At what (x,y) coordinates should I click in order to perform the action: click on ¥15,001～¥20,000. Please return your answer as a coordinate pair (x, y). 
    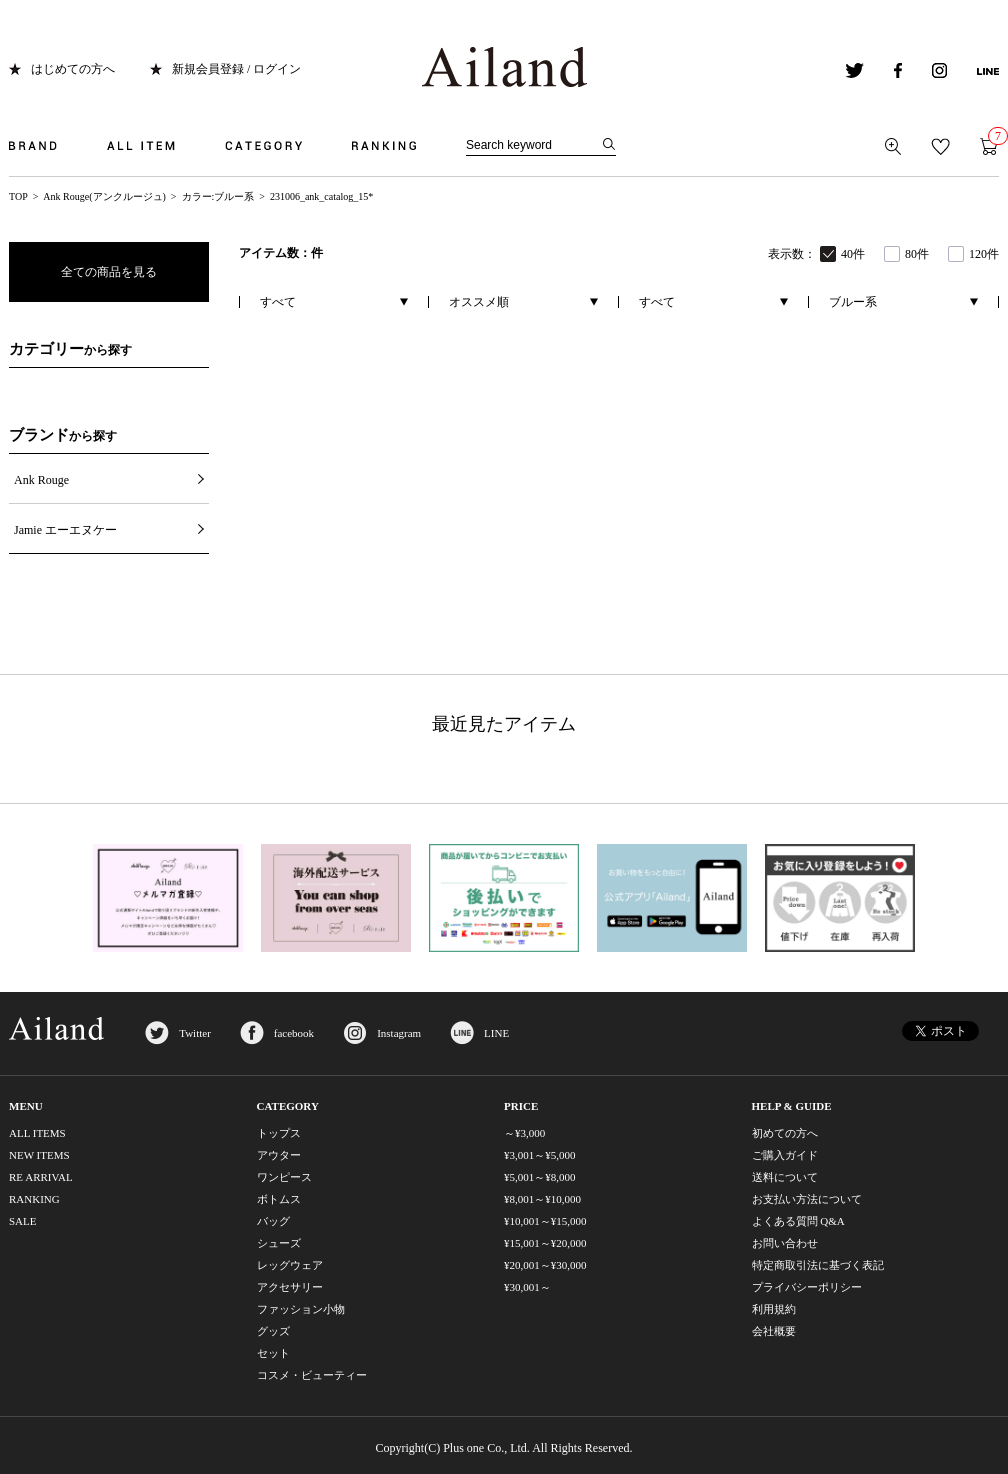
    Looking at the image, I should click on (545, 1243).